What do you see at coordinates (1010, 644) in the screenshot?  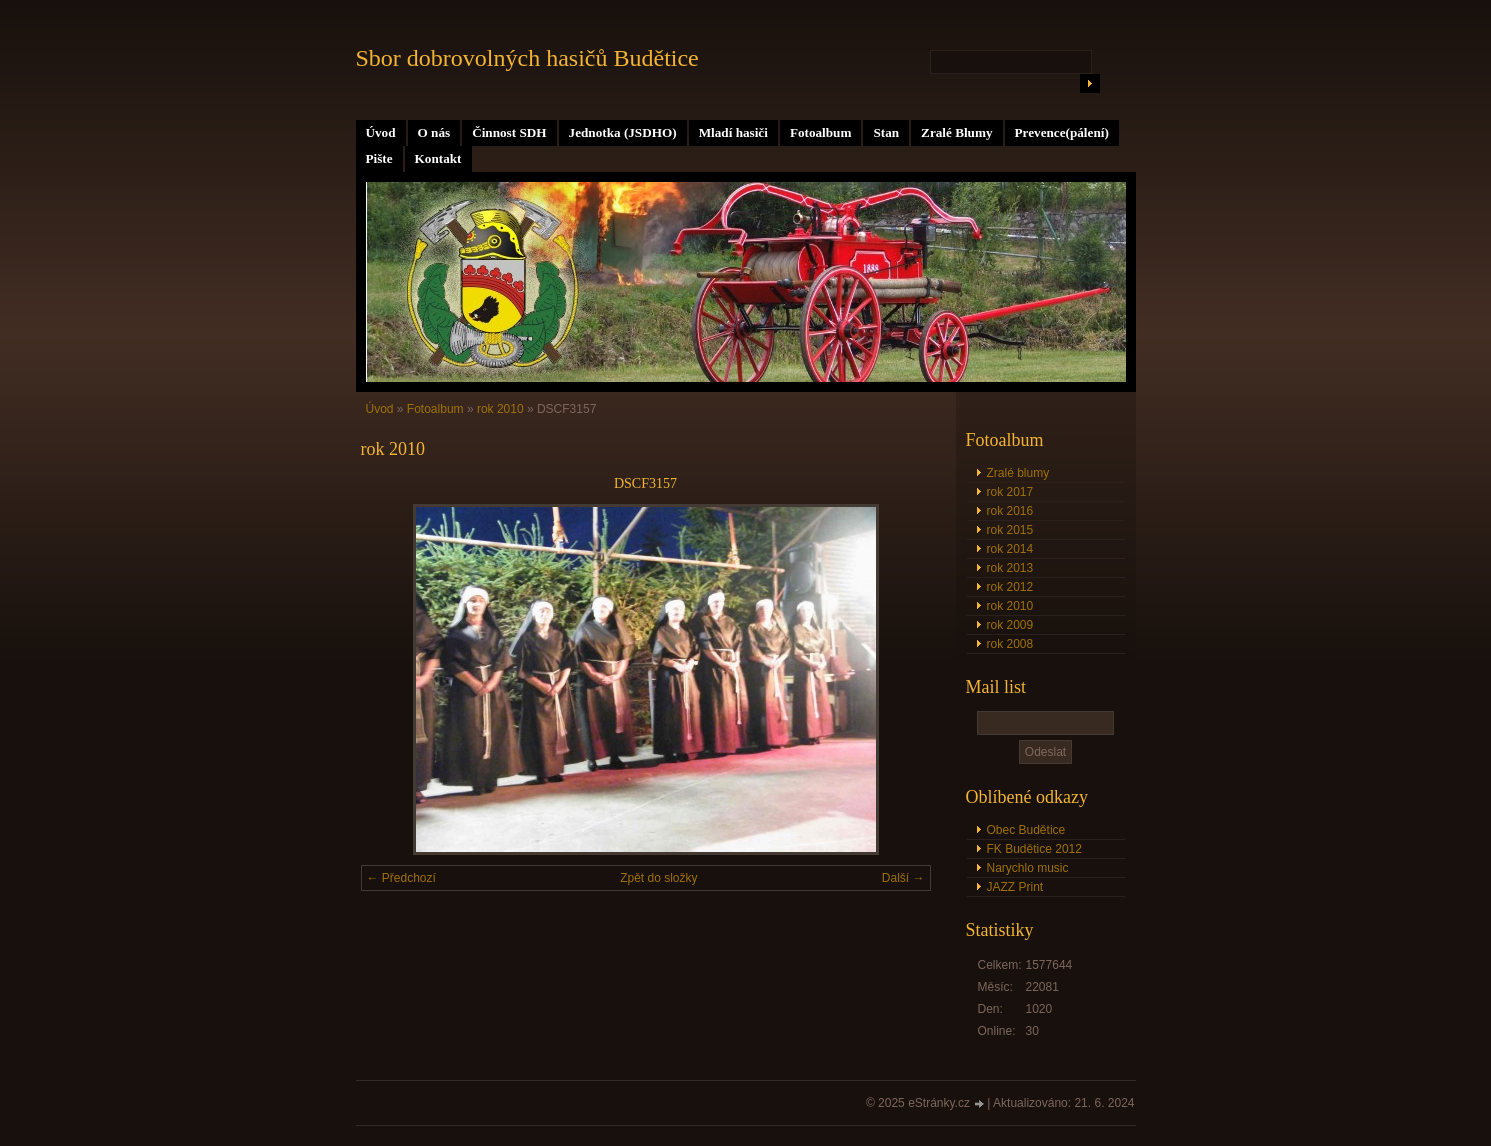 I see `rok 2008` at bounding box center [1010, 644].